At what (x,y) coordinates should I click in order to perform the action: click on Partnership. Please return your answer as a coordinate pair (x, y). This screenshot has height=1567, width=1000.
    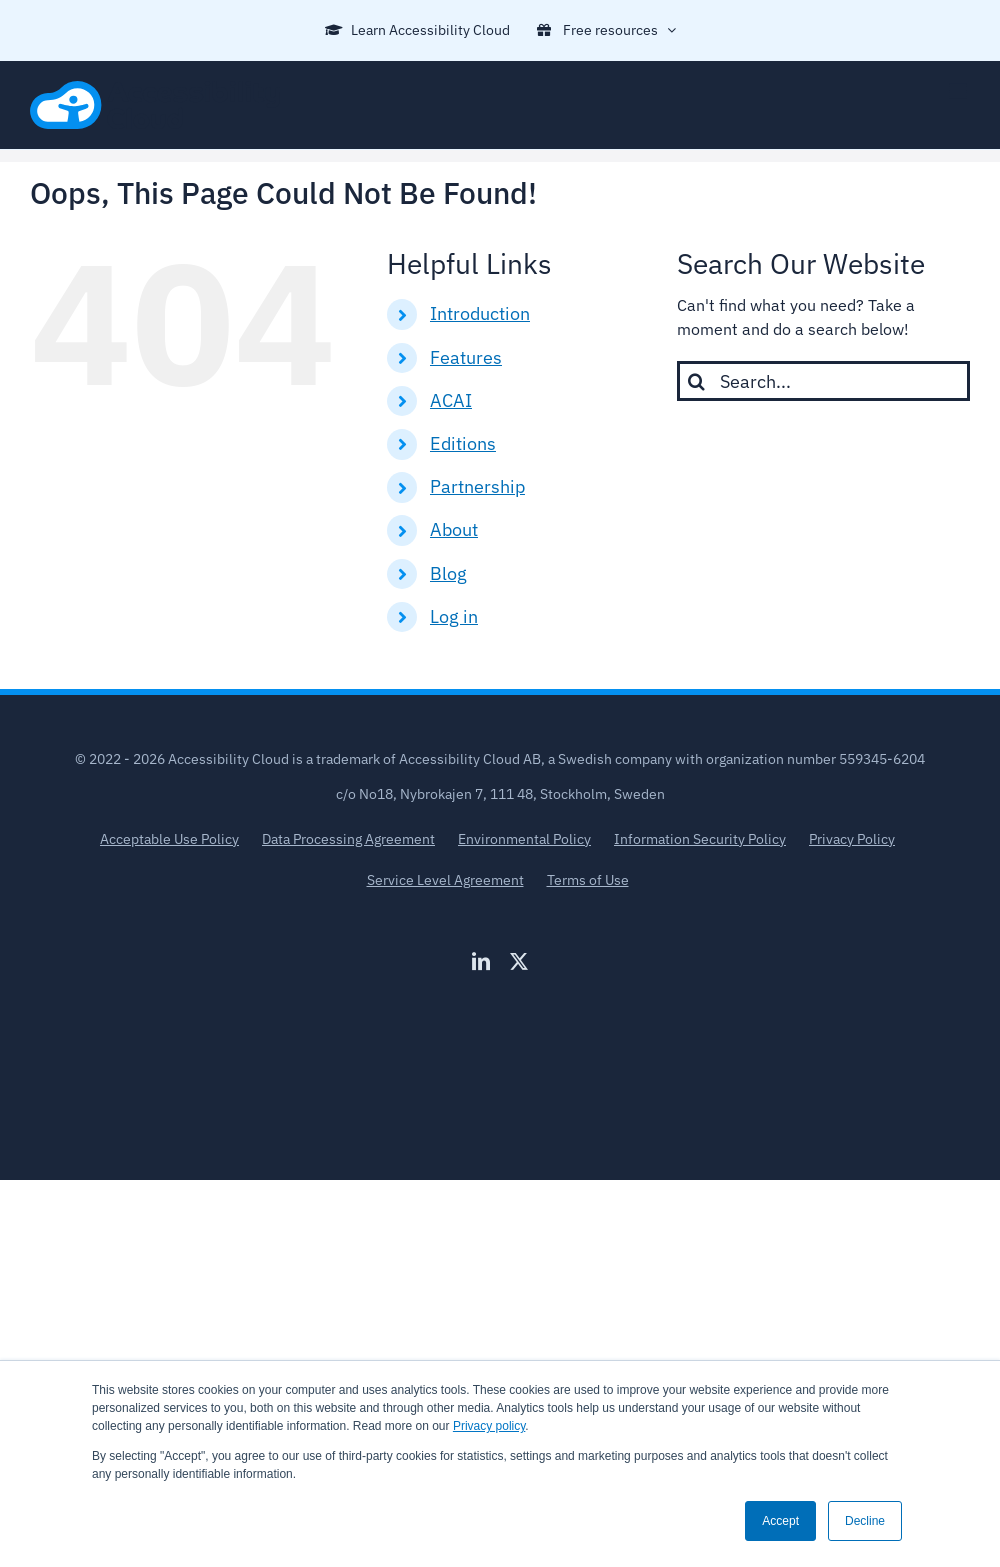
    Looking at the image, I should click on (477, 486).